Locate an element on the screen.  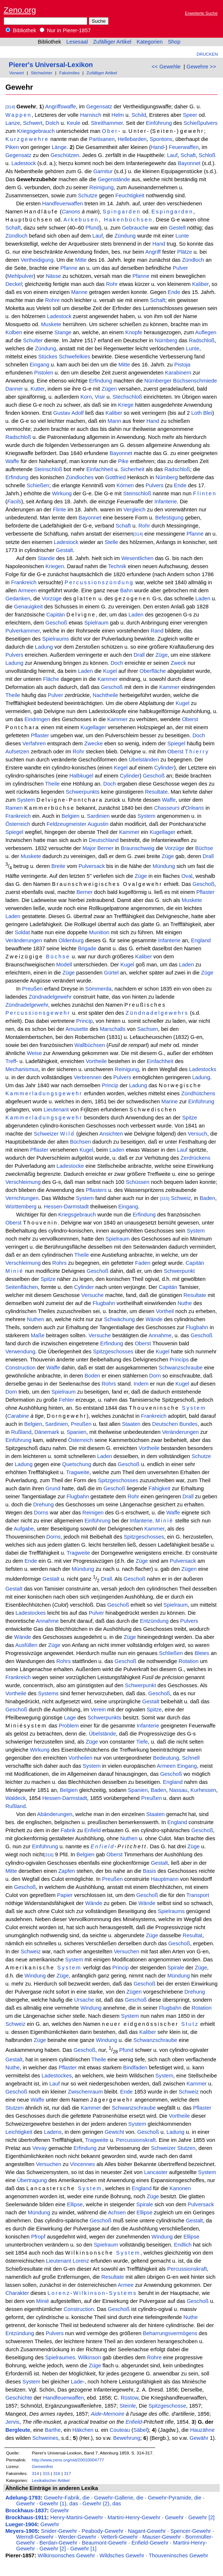
Pulverkammer is located at coordinates (23, 631).